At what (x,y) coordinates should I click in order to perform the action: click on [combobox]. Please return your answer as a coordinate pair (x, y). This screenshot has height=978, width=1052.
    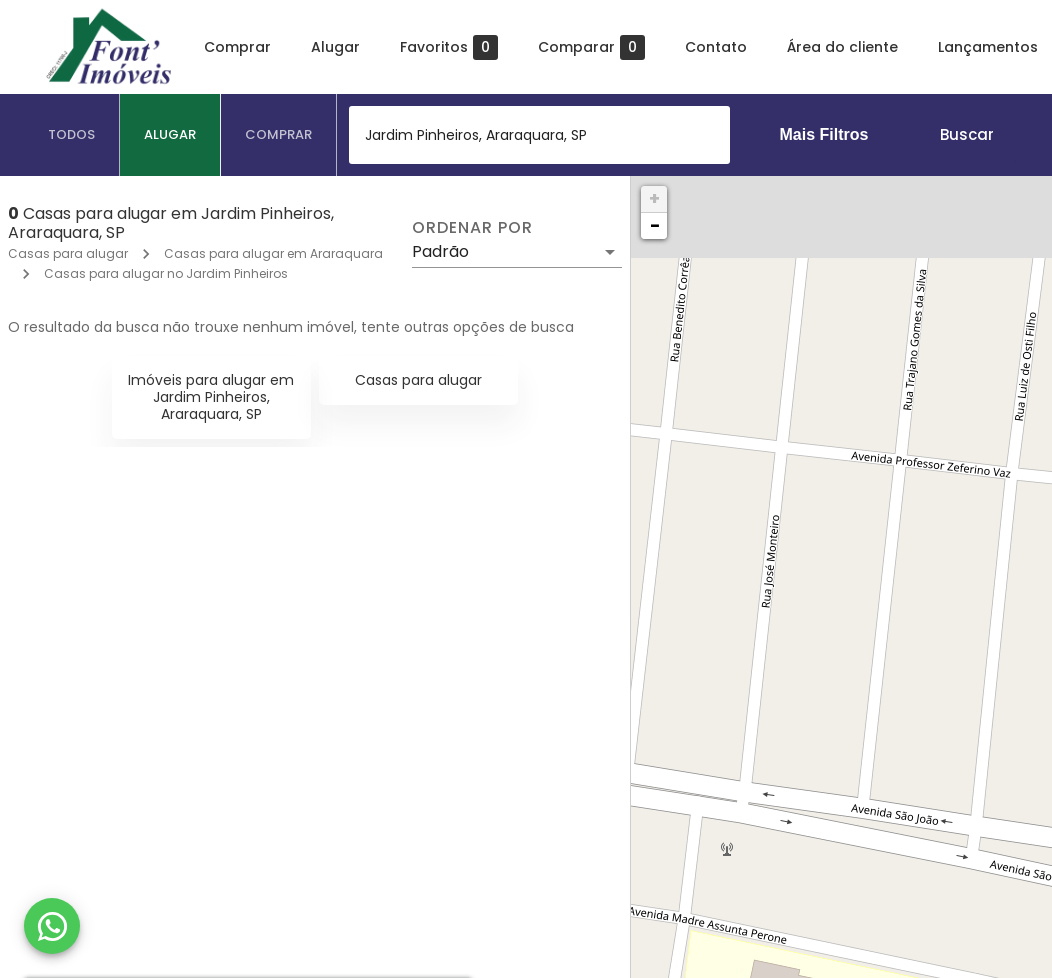
    Looking at the image, I should click on (539, 135).